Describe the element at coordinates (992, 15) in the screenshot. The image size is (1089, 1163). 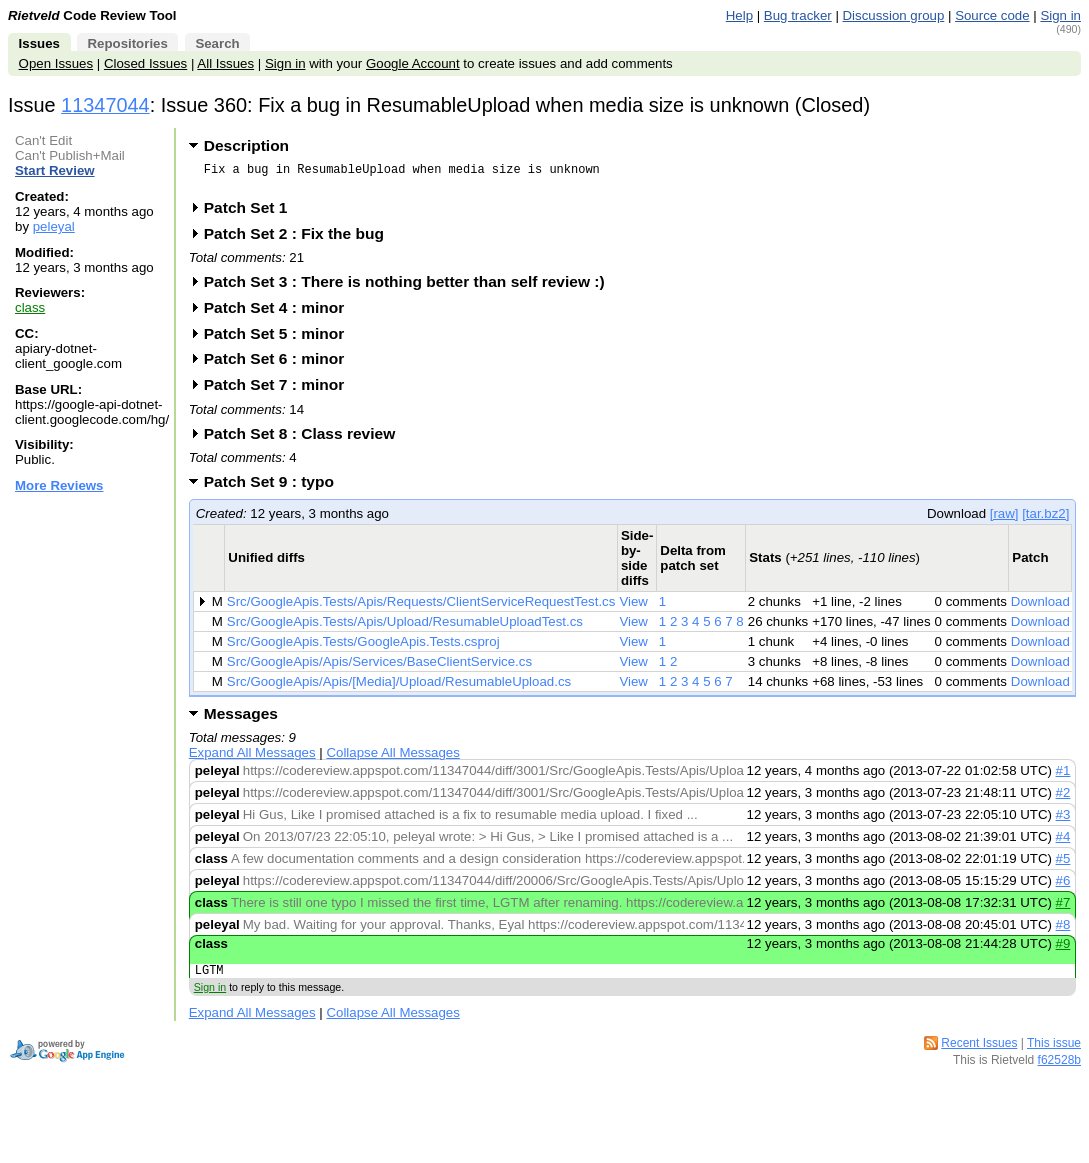
I see `Source code` at that location.